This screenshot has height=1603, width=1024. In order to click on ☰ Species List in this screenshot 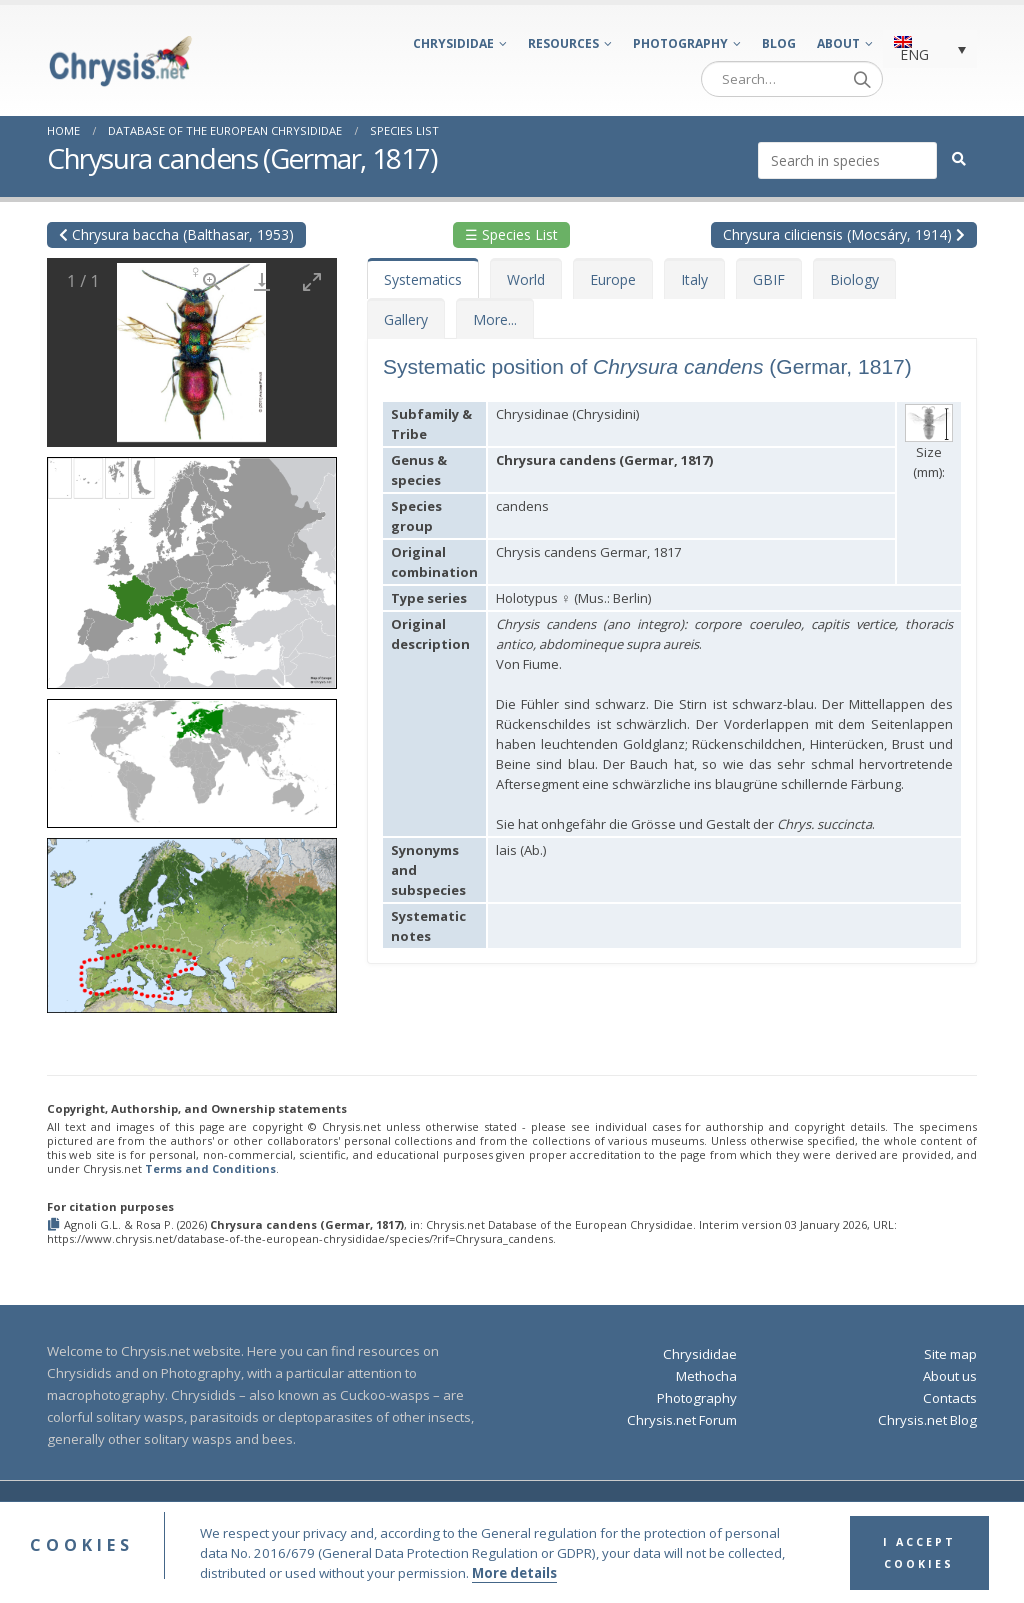, I will do `click(511, 234)`.